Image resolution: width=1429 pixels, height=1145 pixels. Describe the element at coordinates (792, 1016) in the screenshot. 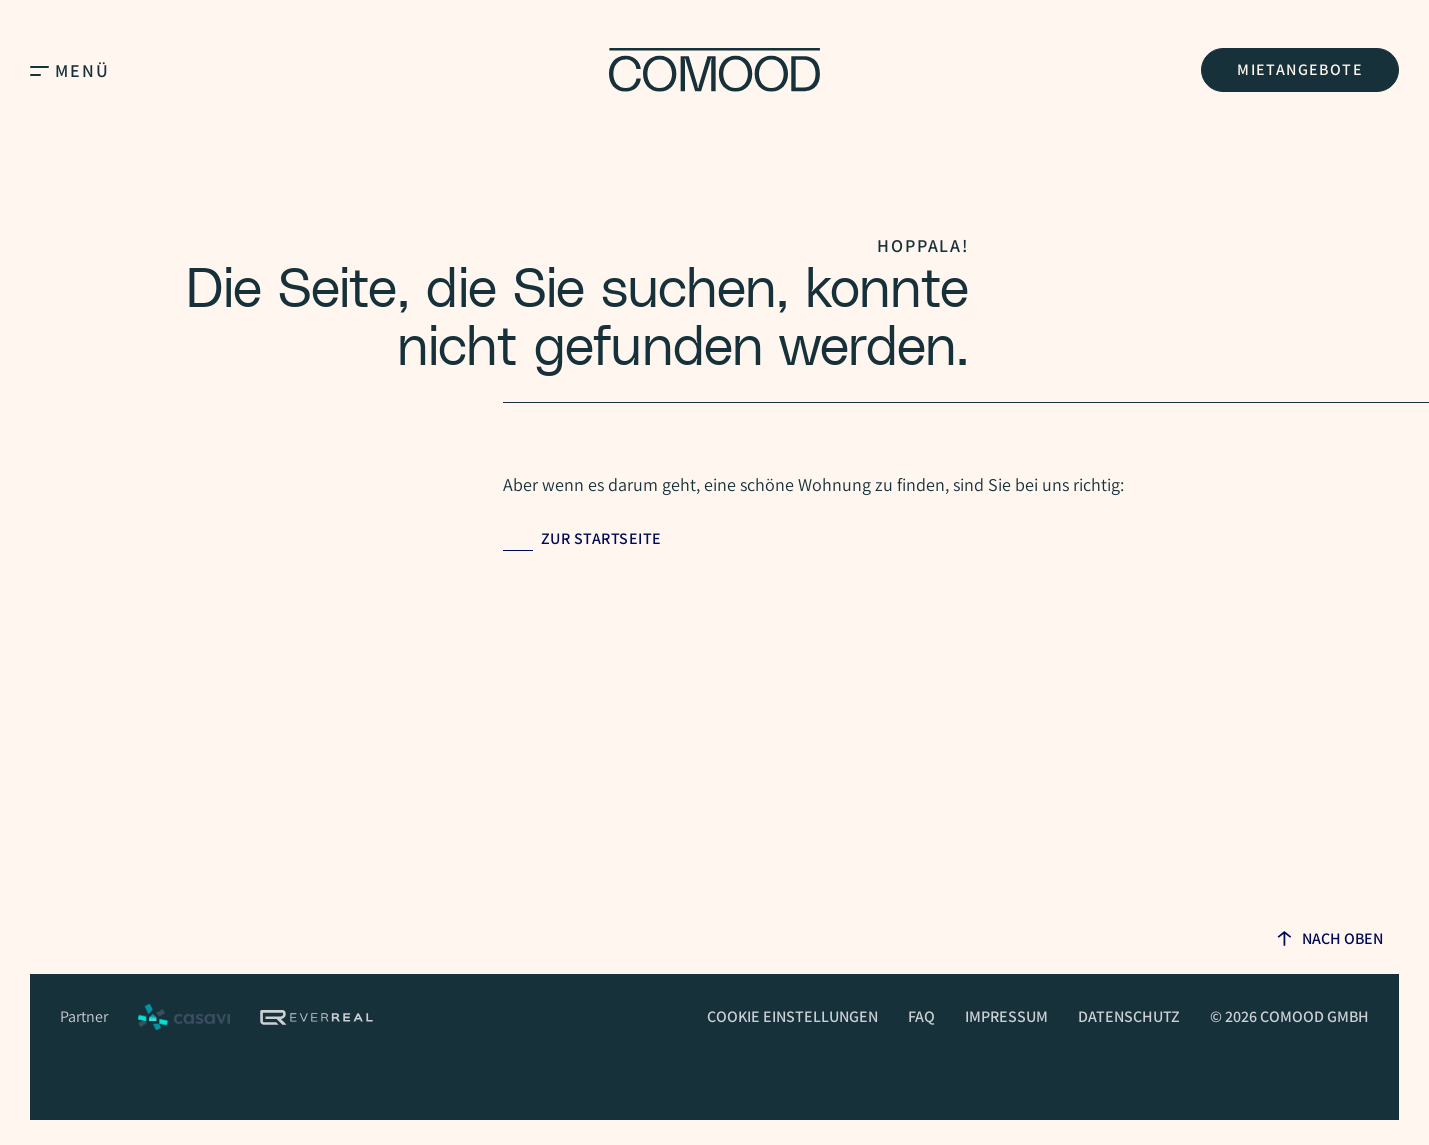

I see `Cookie Einstellungen` at that location.